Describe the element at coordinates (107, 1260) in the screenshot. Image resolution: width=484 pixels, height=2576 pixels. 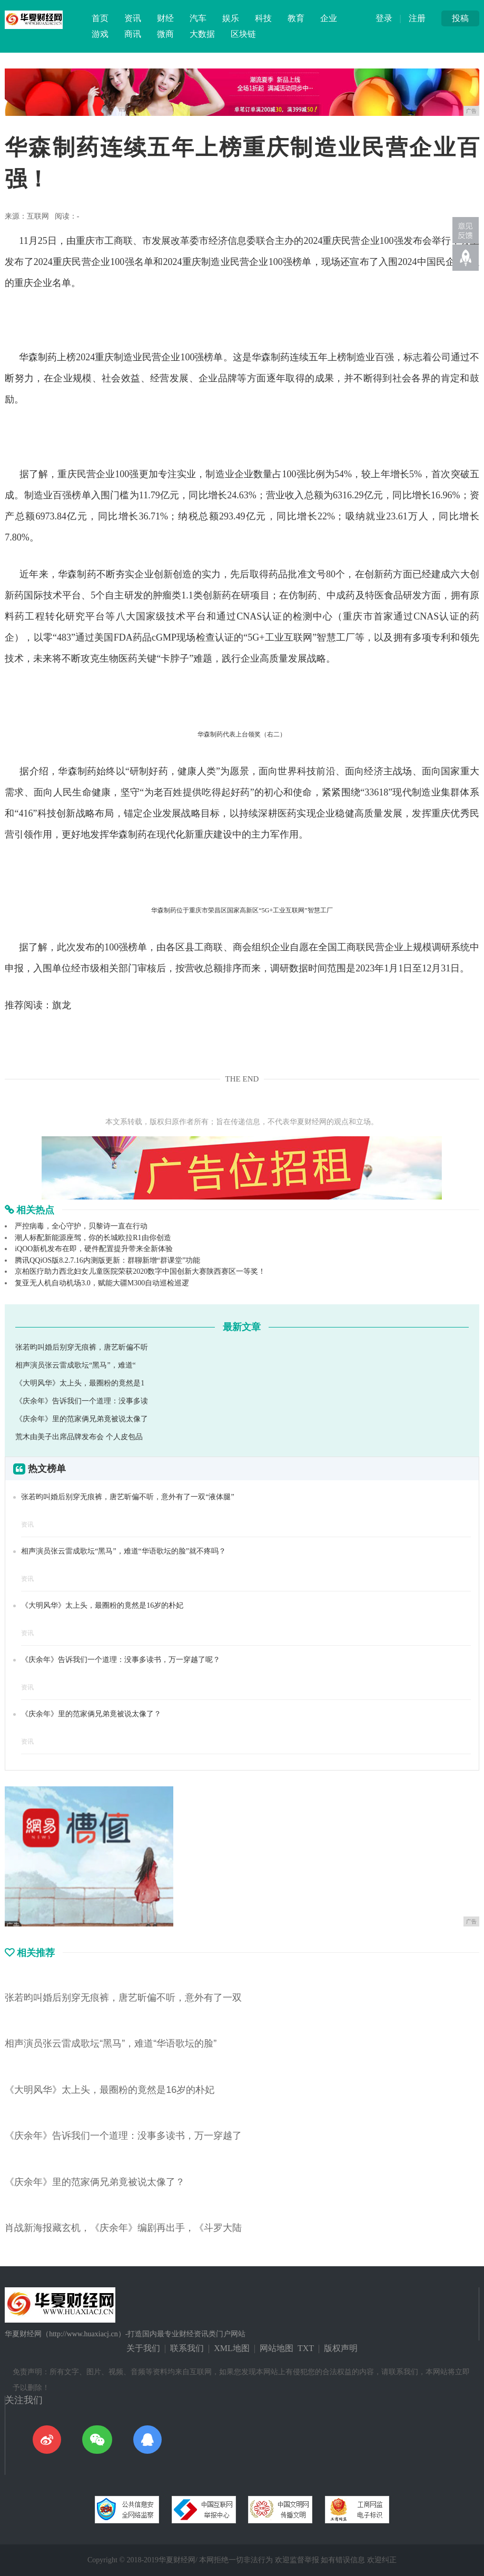
I see `腾讯QQiOS版8.2.7.16内测版更新：群聊新增“群课堂”功能` at that location.